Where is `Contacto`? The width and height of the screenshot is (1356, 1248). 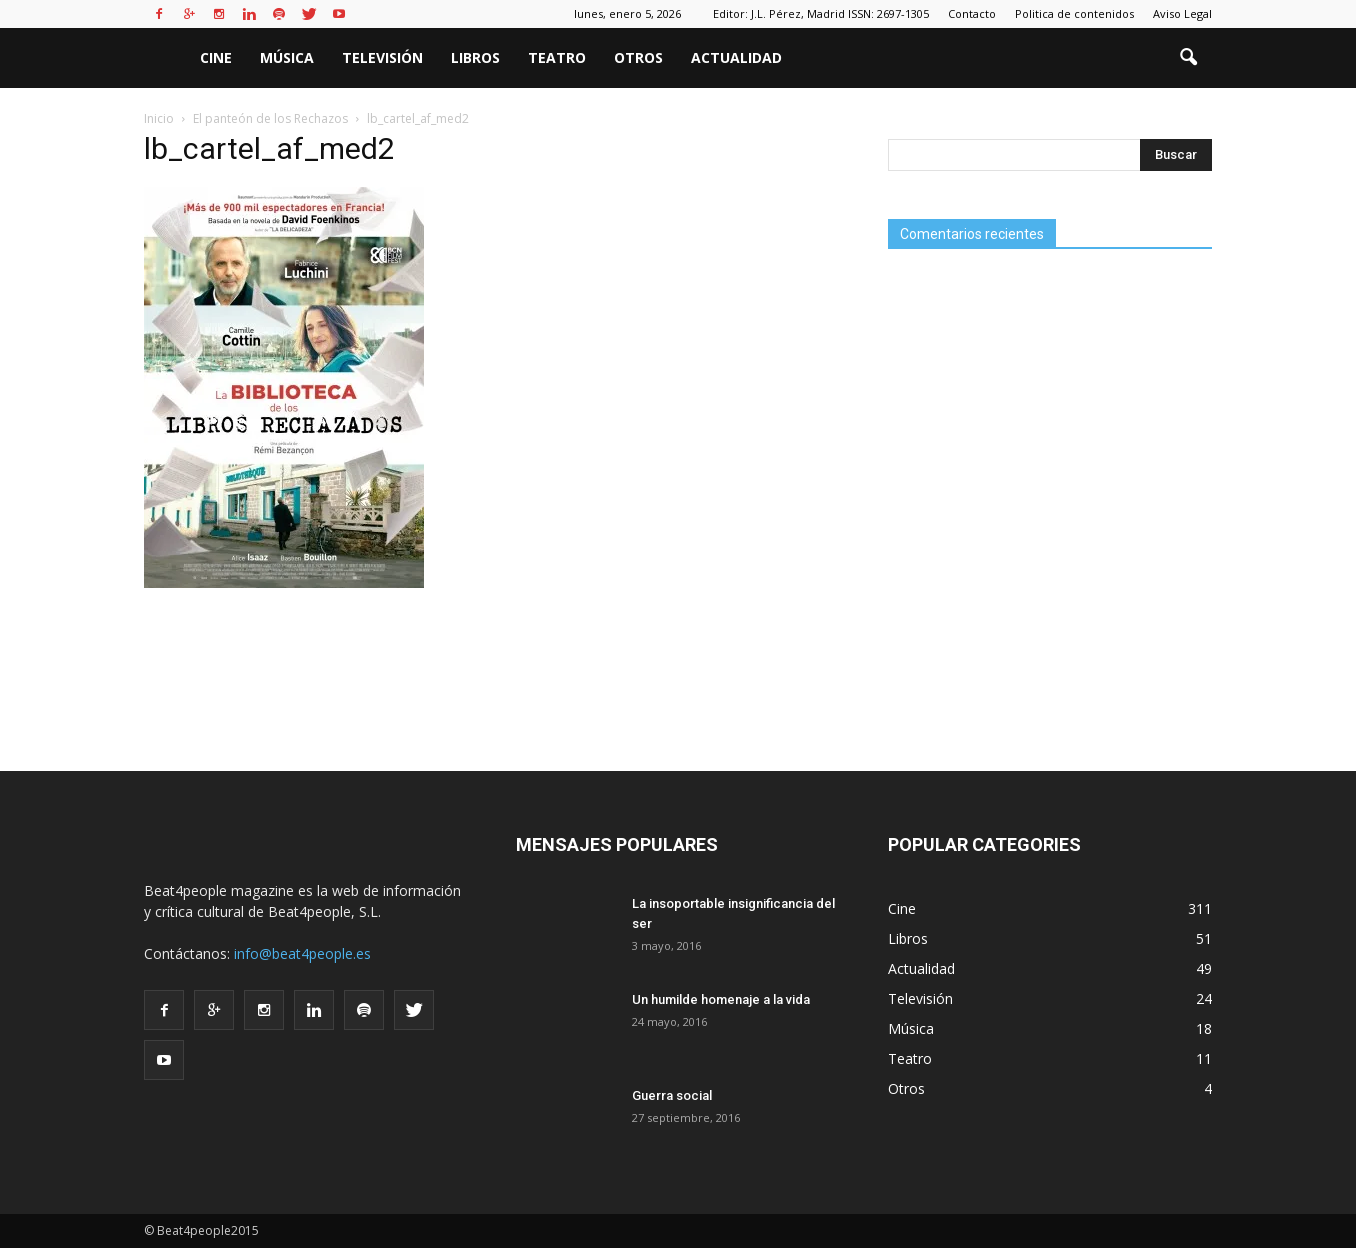 Contacto is located at coordinates (972, 13).